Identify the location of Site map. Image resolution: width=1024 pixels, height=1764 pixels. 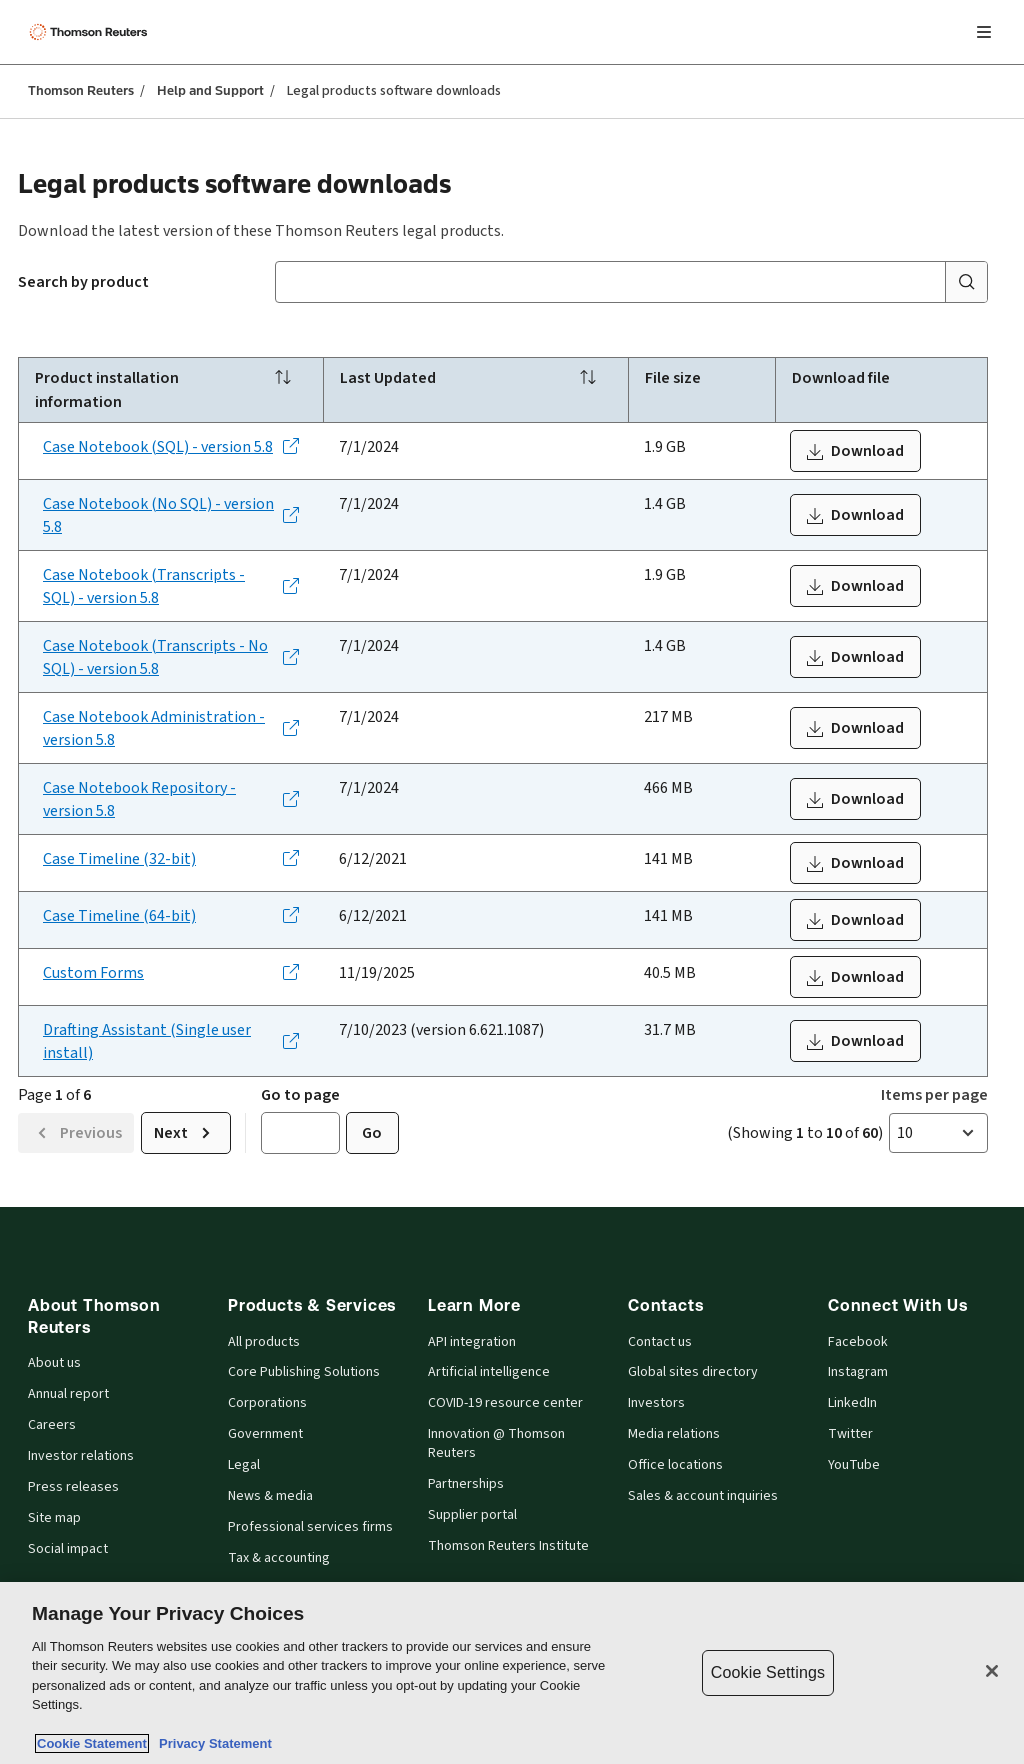
(54, 1518).